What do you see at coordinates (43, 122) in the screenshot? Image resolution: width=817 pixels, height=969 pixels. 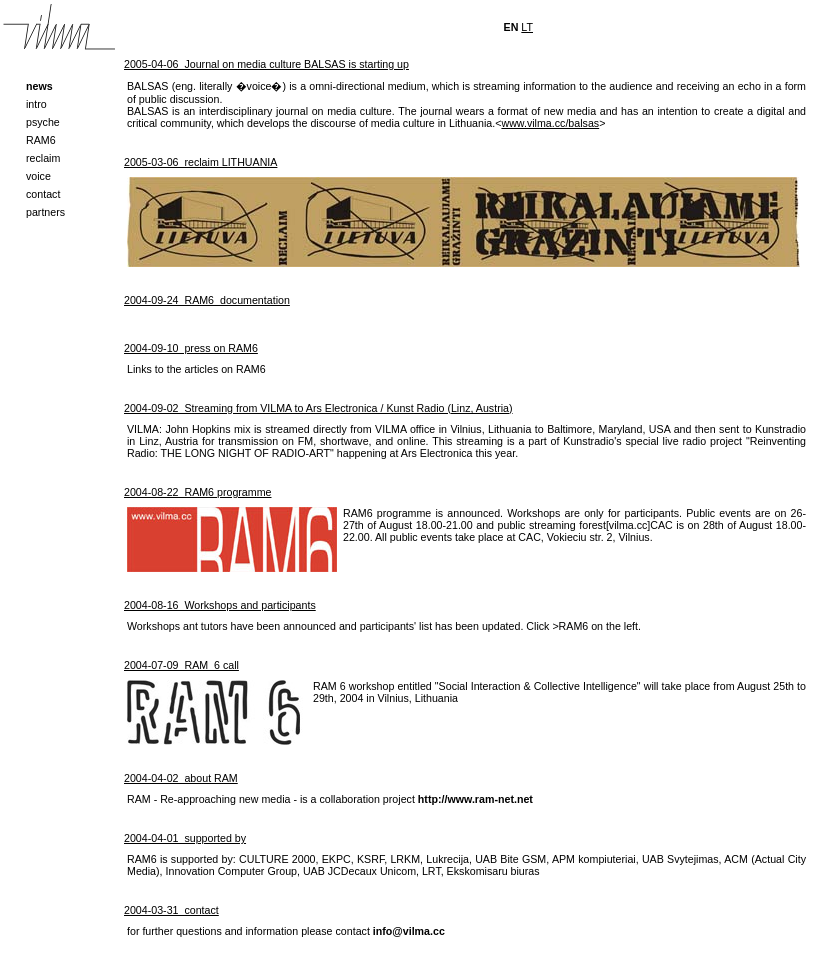 I see `psyche` at bounding box center [43, 122].